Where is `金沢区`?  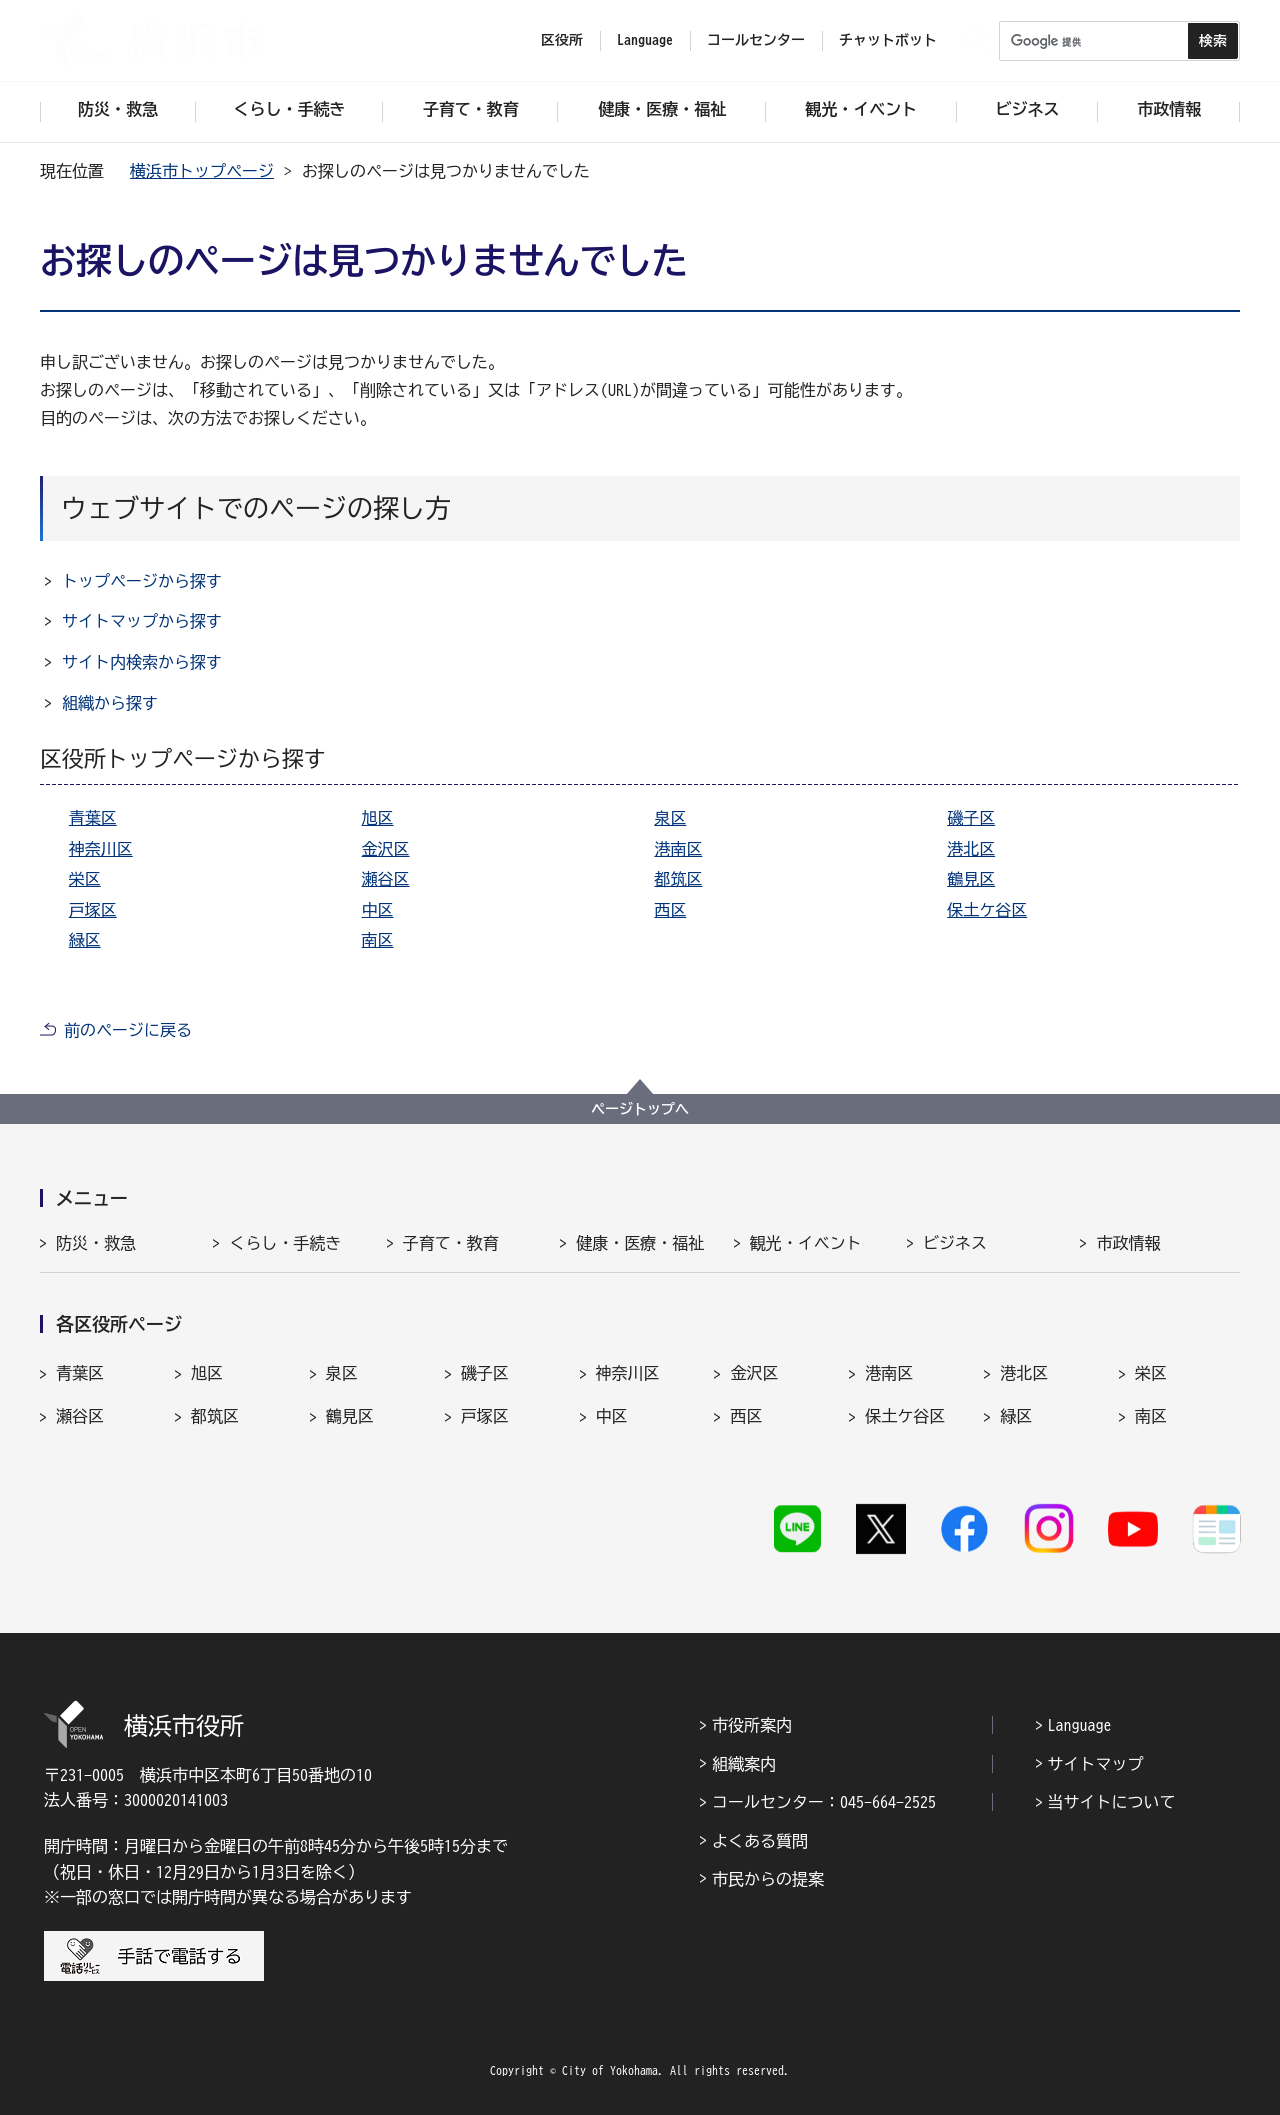
金沢区 is located at coordinates (386, 849).